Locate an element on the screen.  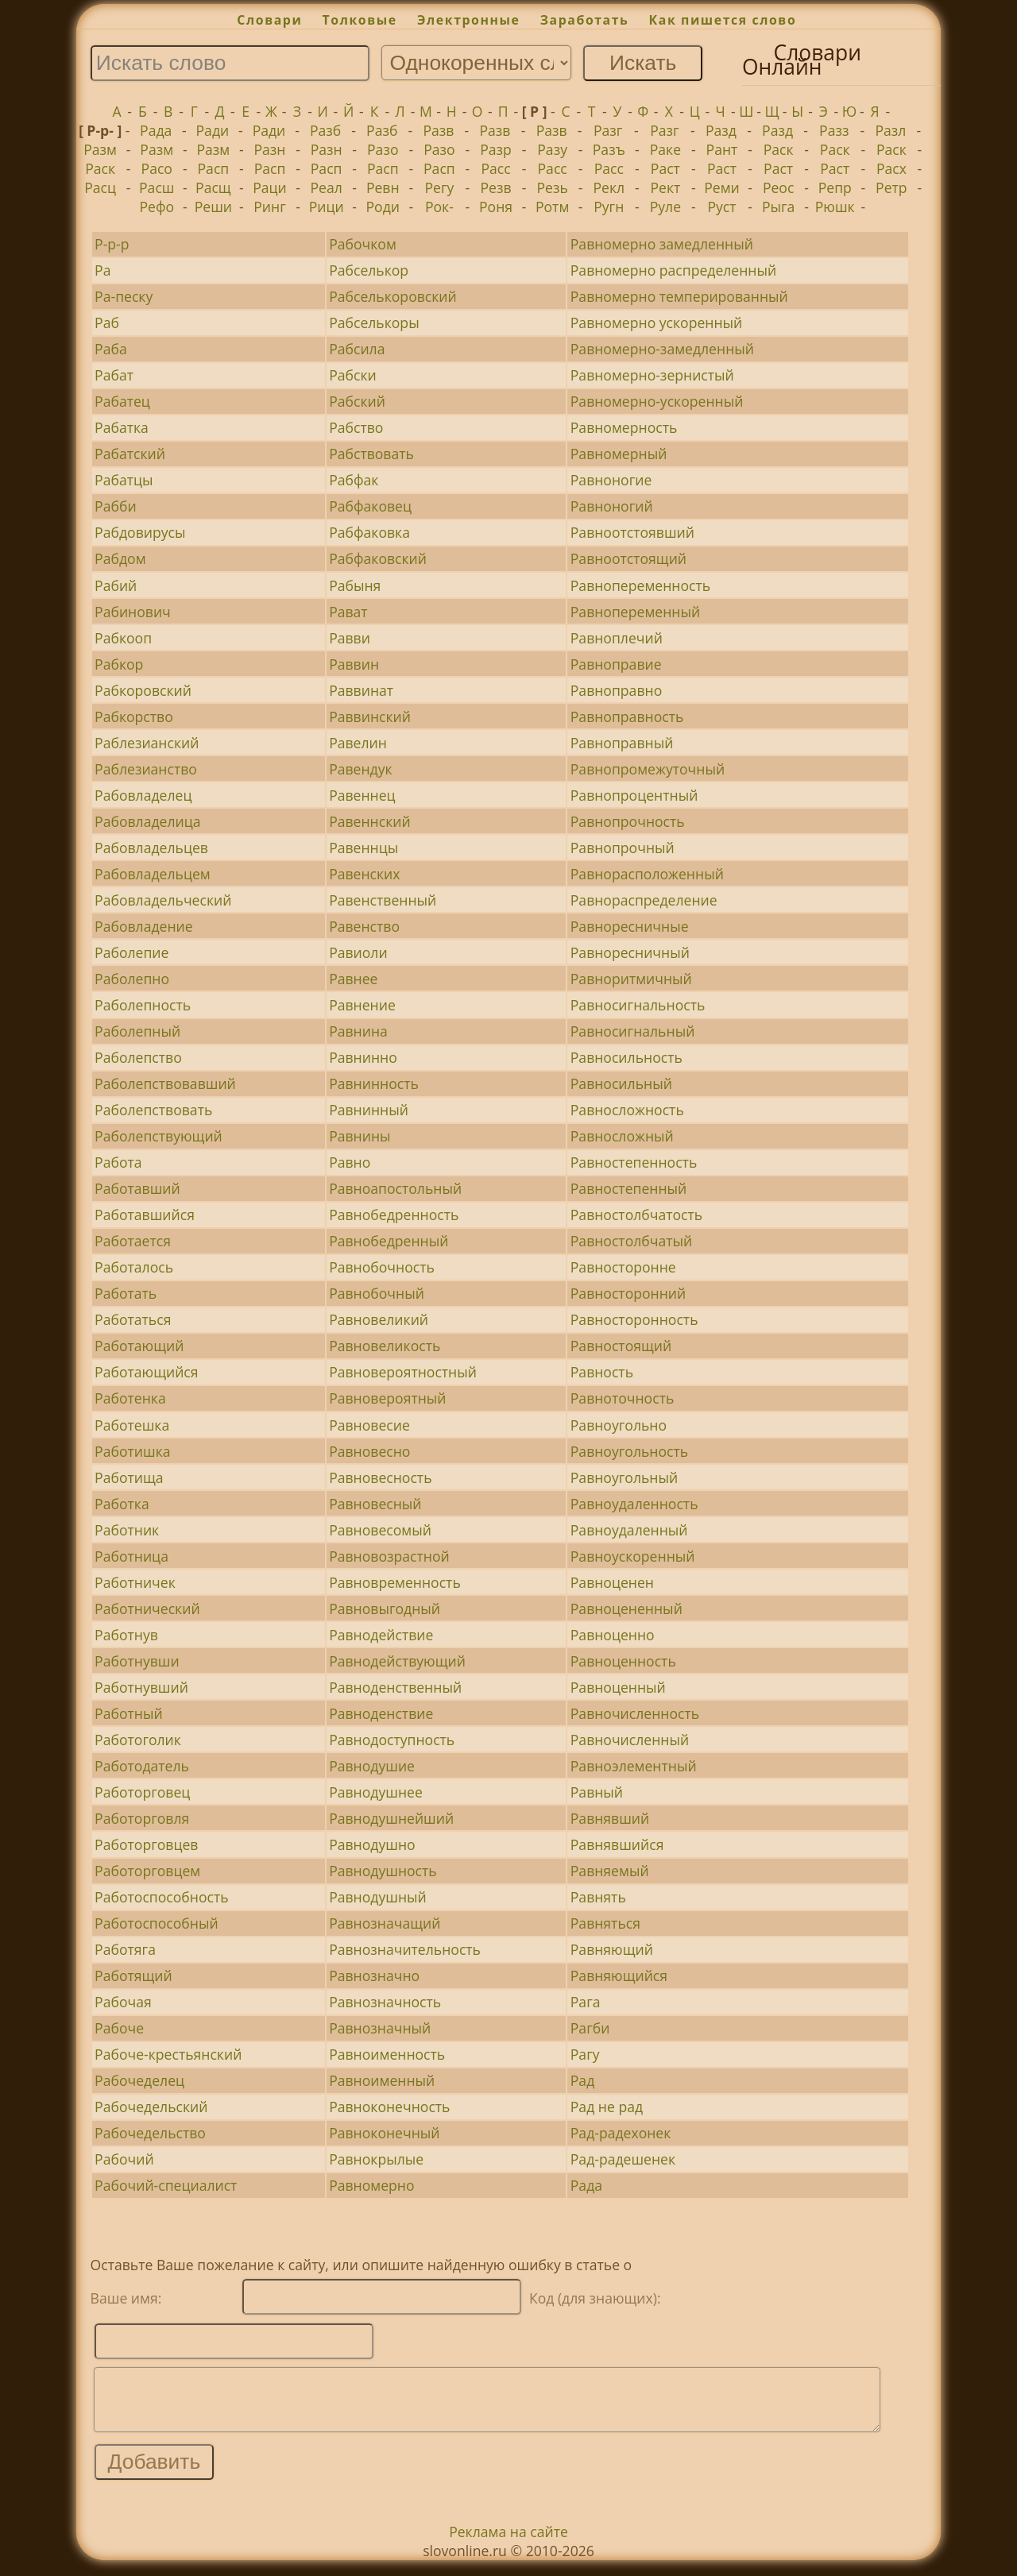
Равноценен is located at coordinates (612, 1582).